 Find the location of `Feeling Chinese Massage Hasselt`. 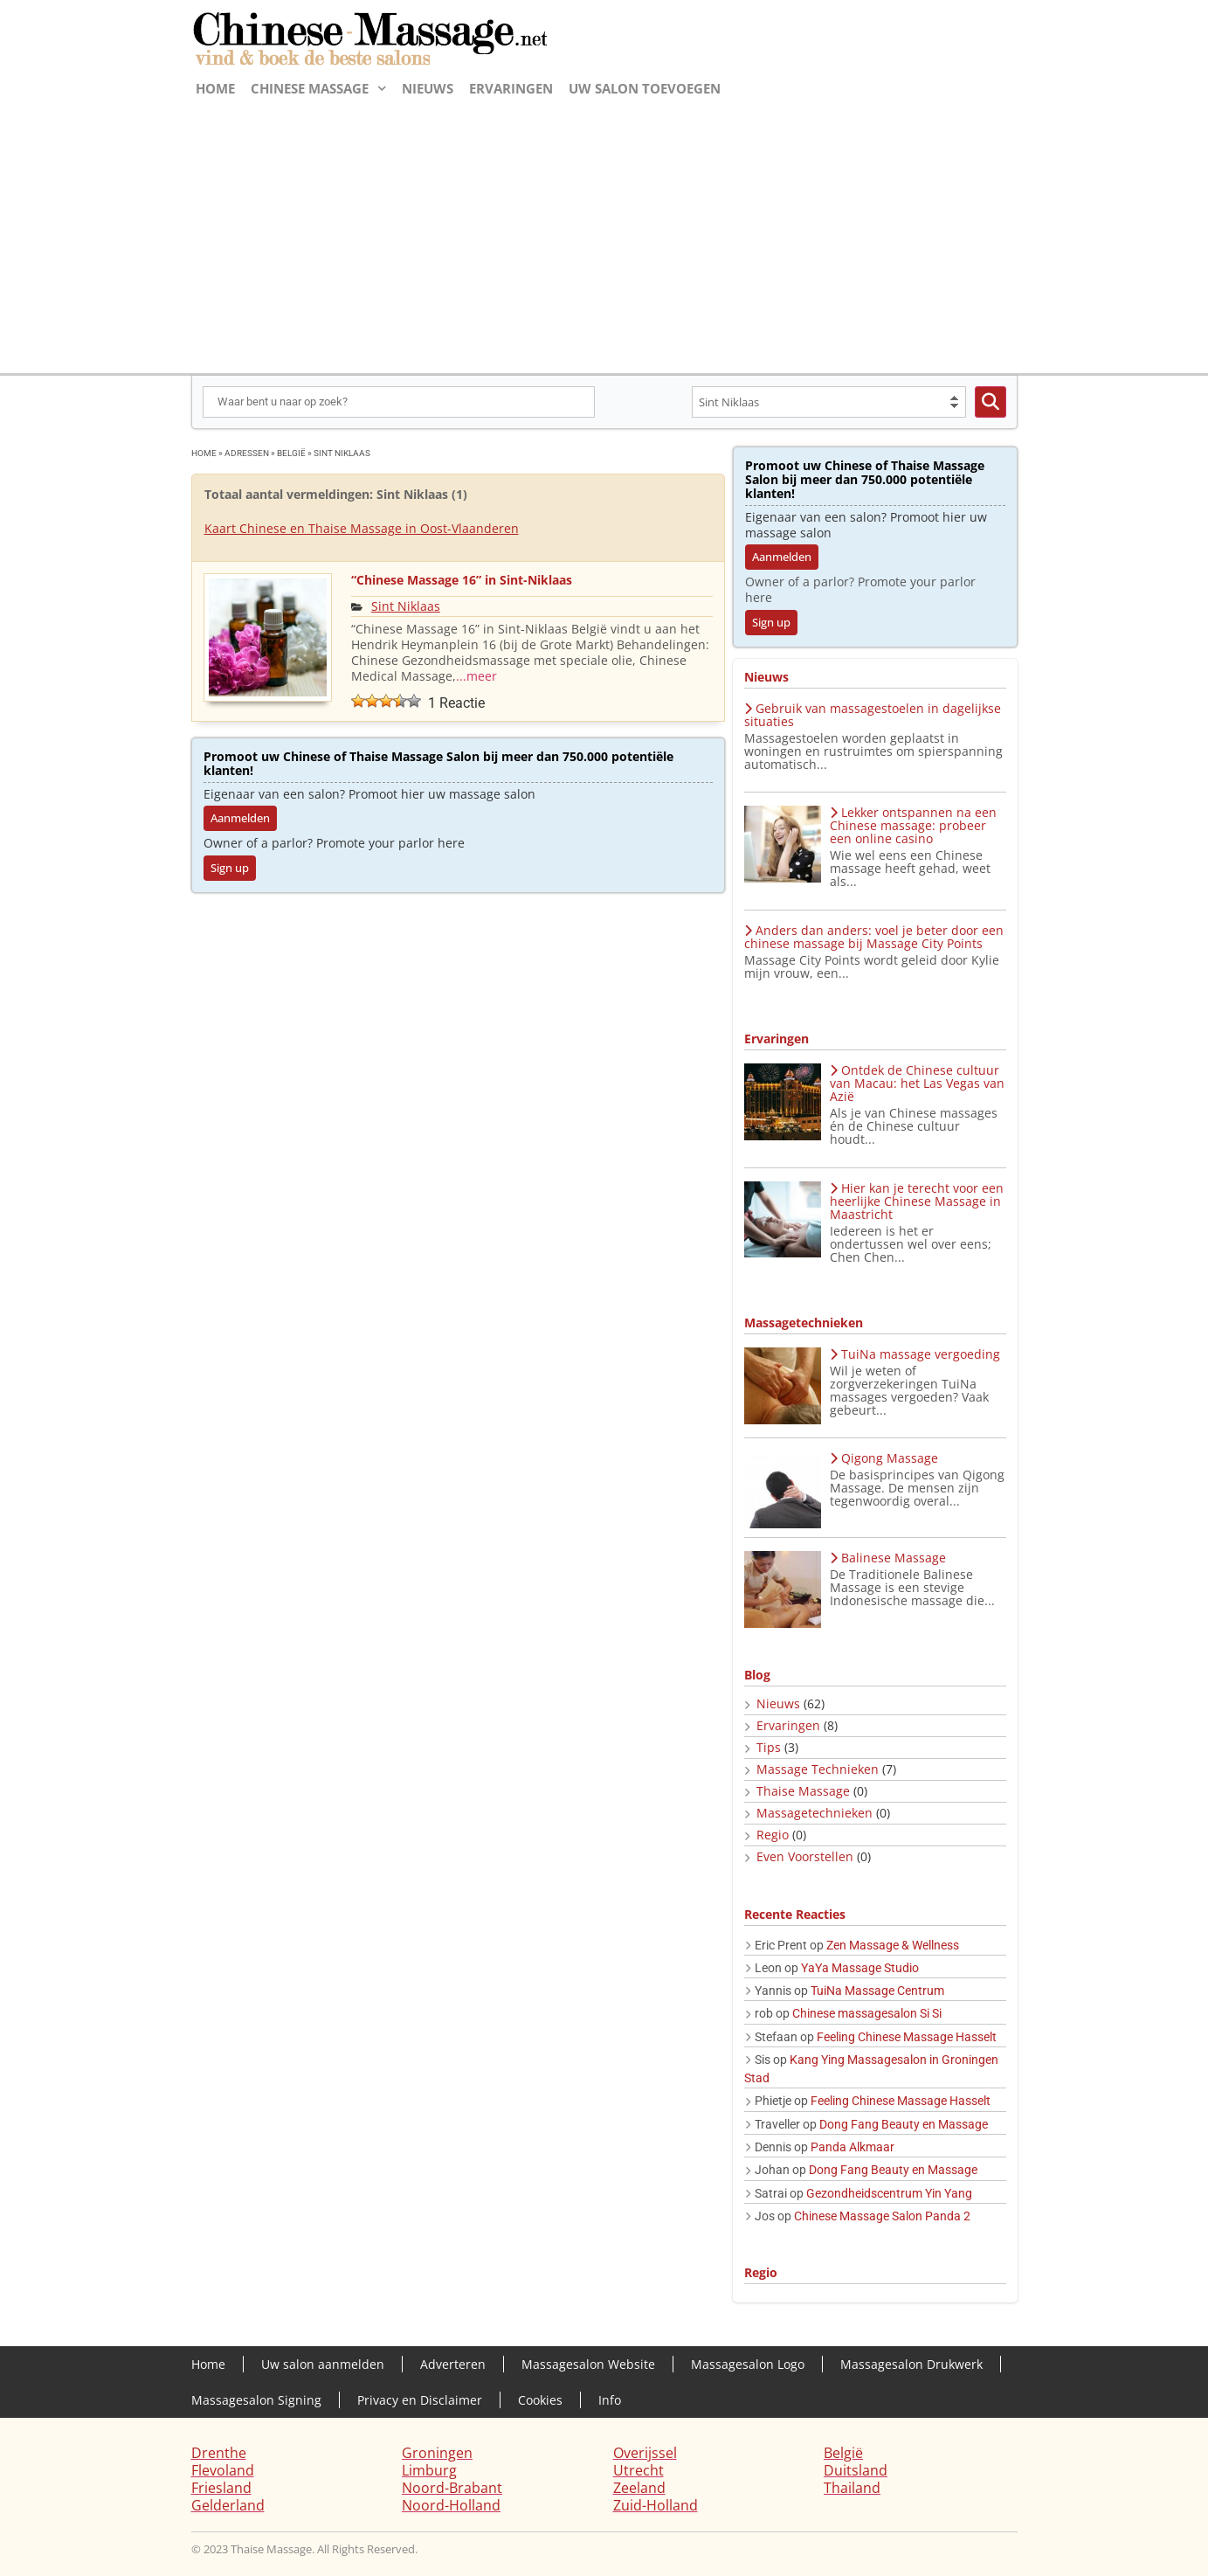

Feeling Chinese Massage Hasselt is located at coordinates (907, 2037).